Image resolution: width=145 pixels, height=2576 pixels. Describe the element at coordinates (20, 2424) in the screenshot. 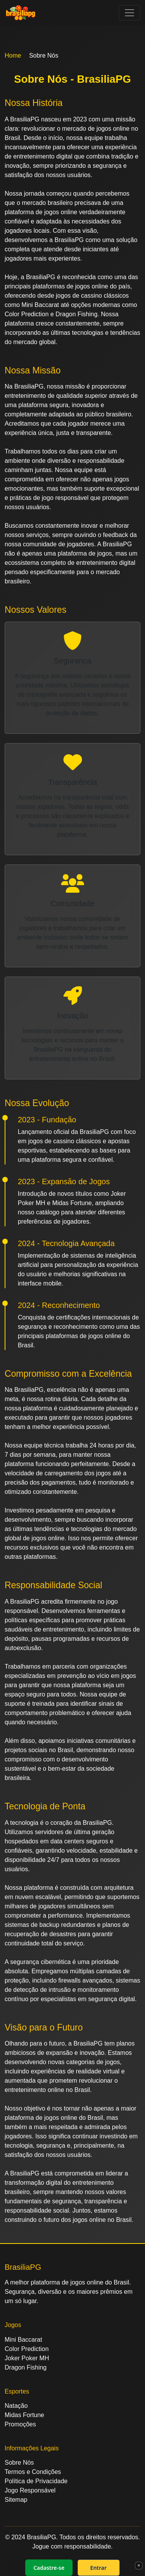

I see `Promoções` at that location.